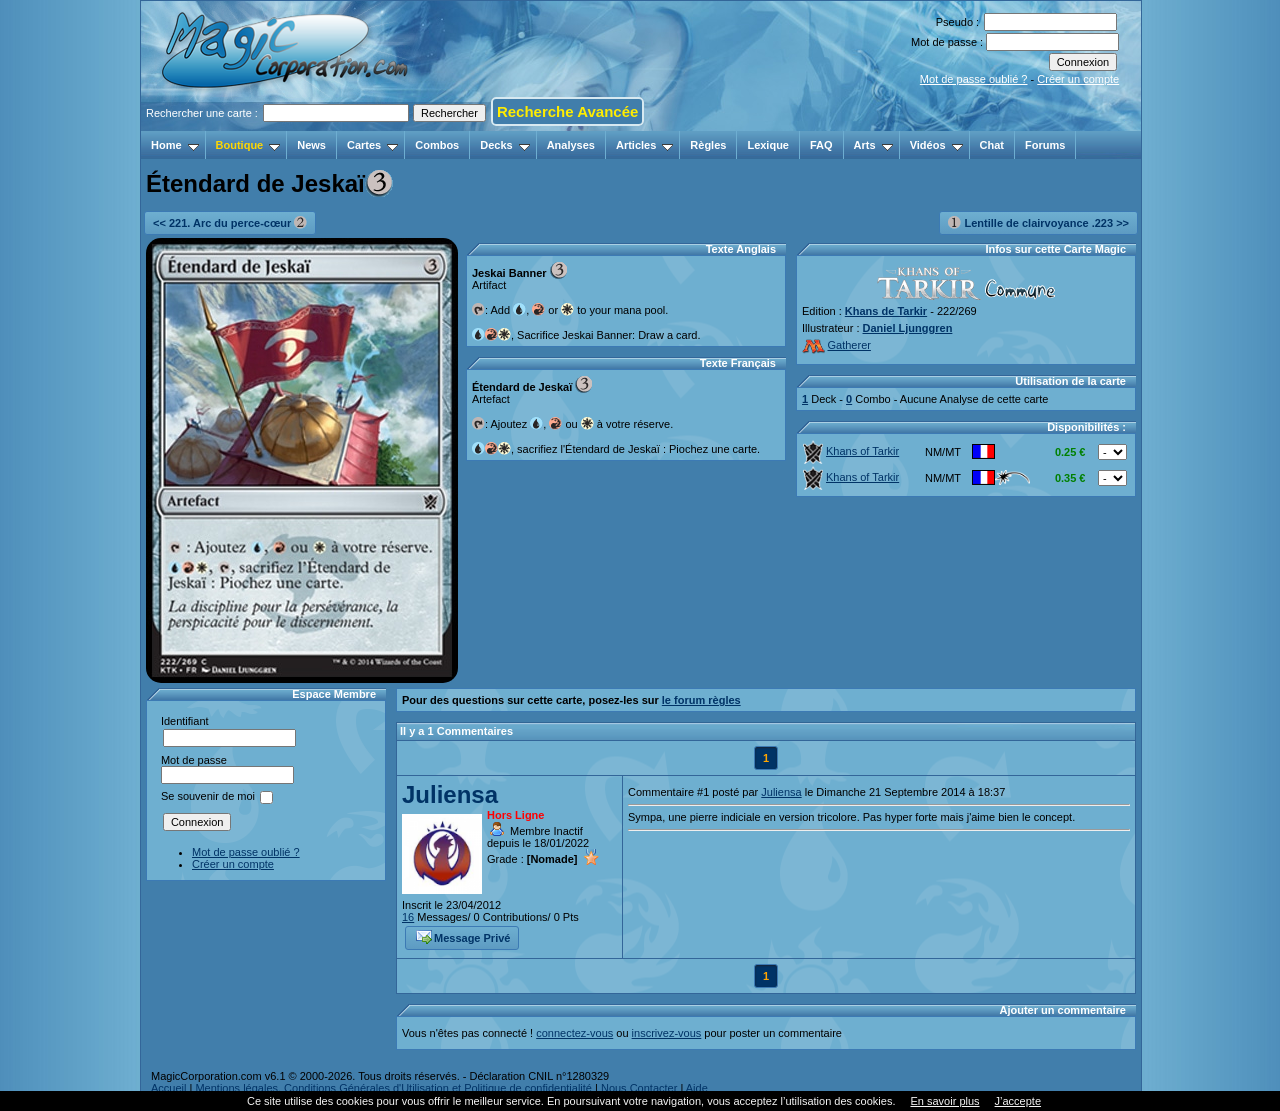 The width and height of the screenshot is (1280, 1111). I want to click on FAQ, so click(821, 145).